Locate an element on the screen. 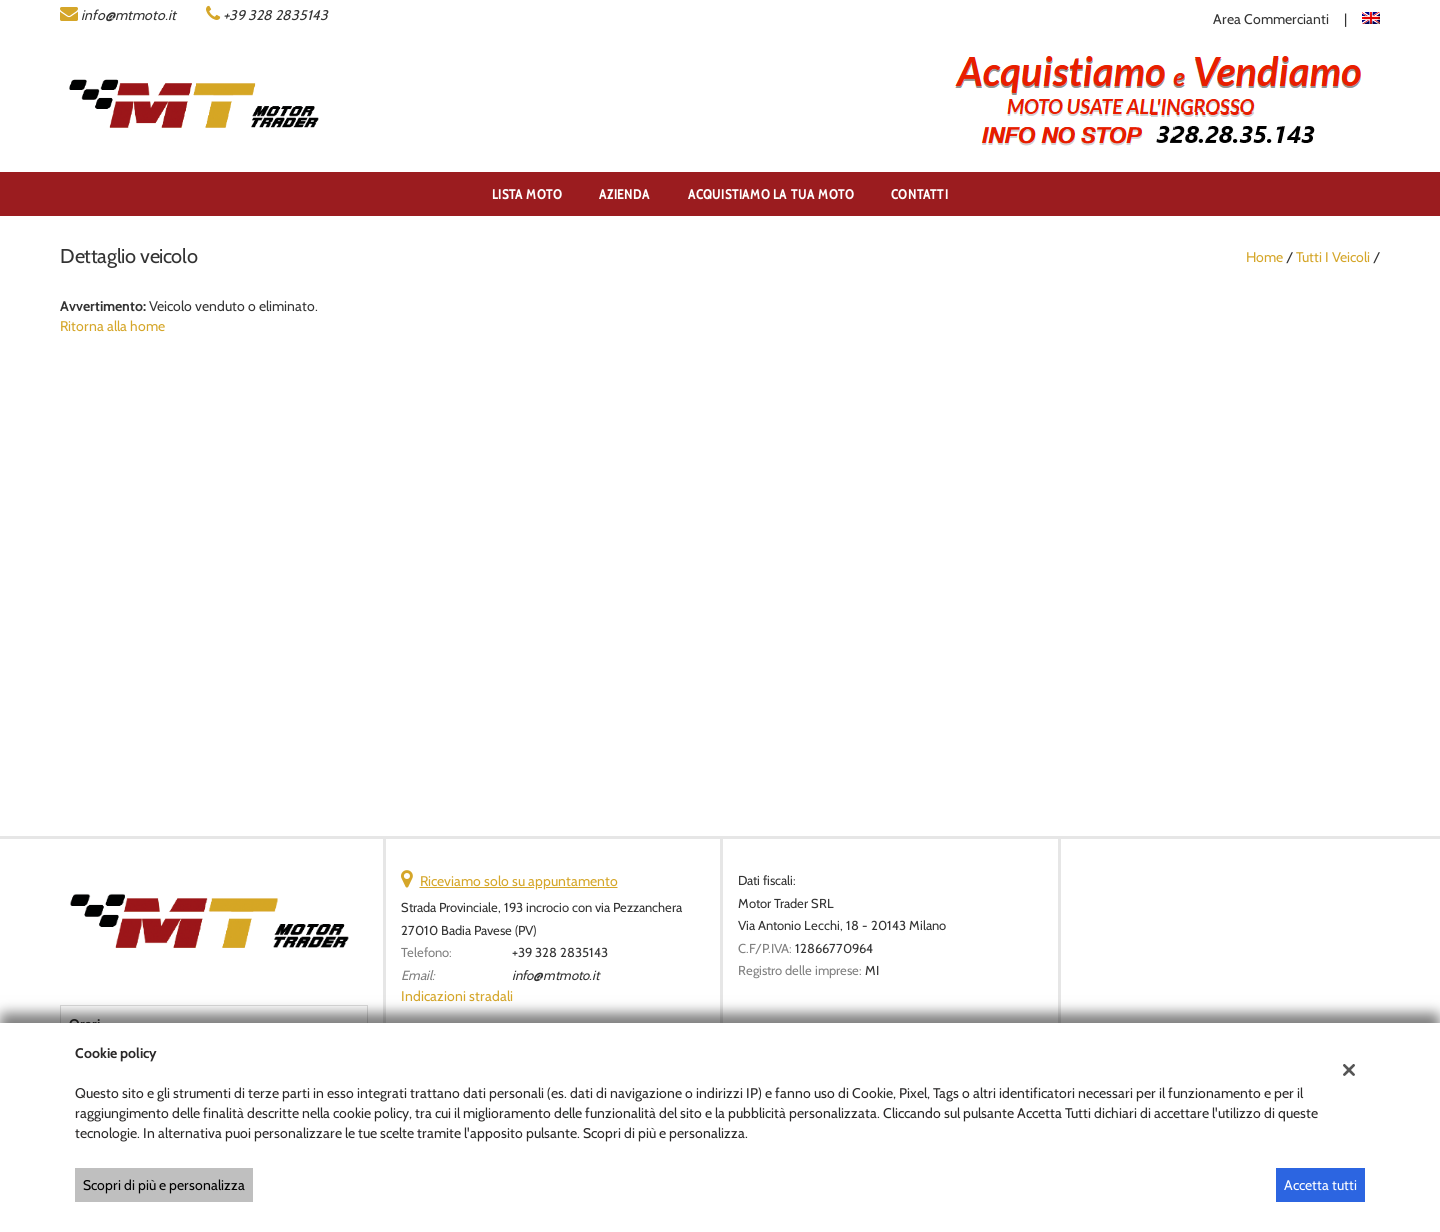  Area Commercianti is located at coordinates (1271, 19).